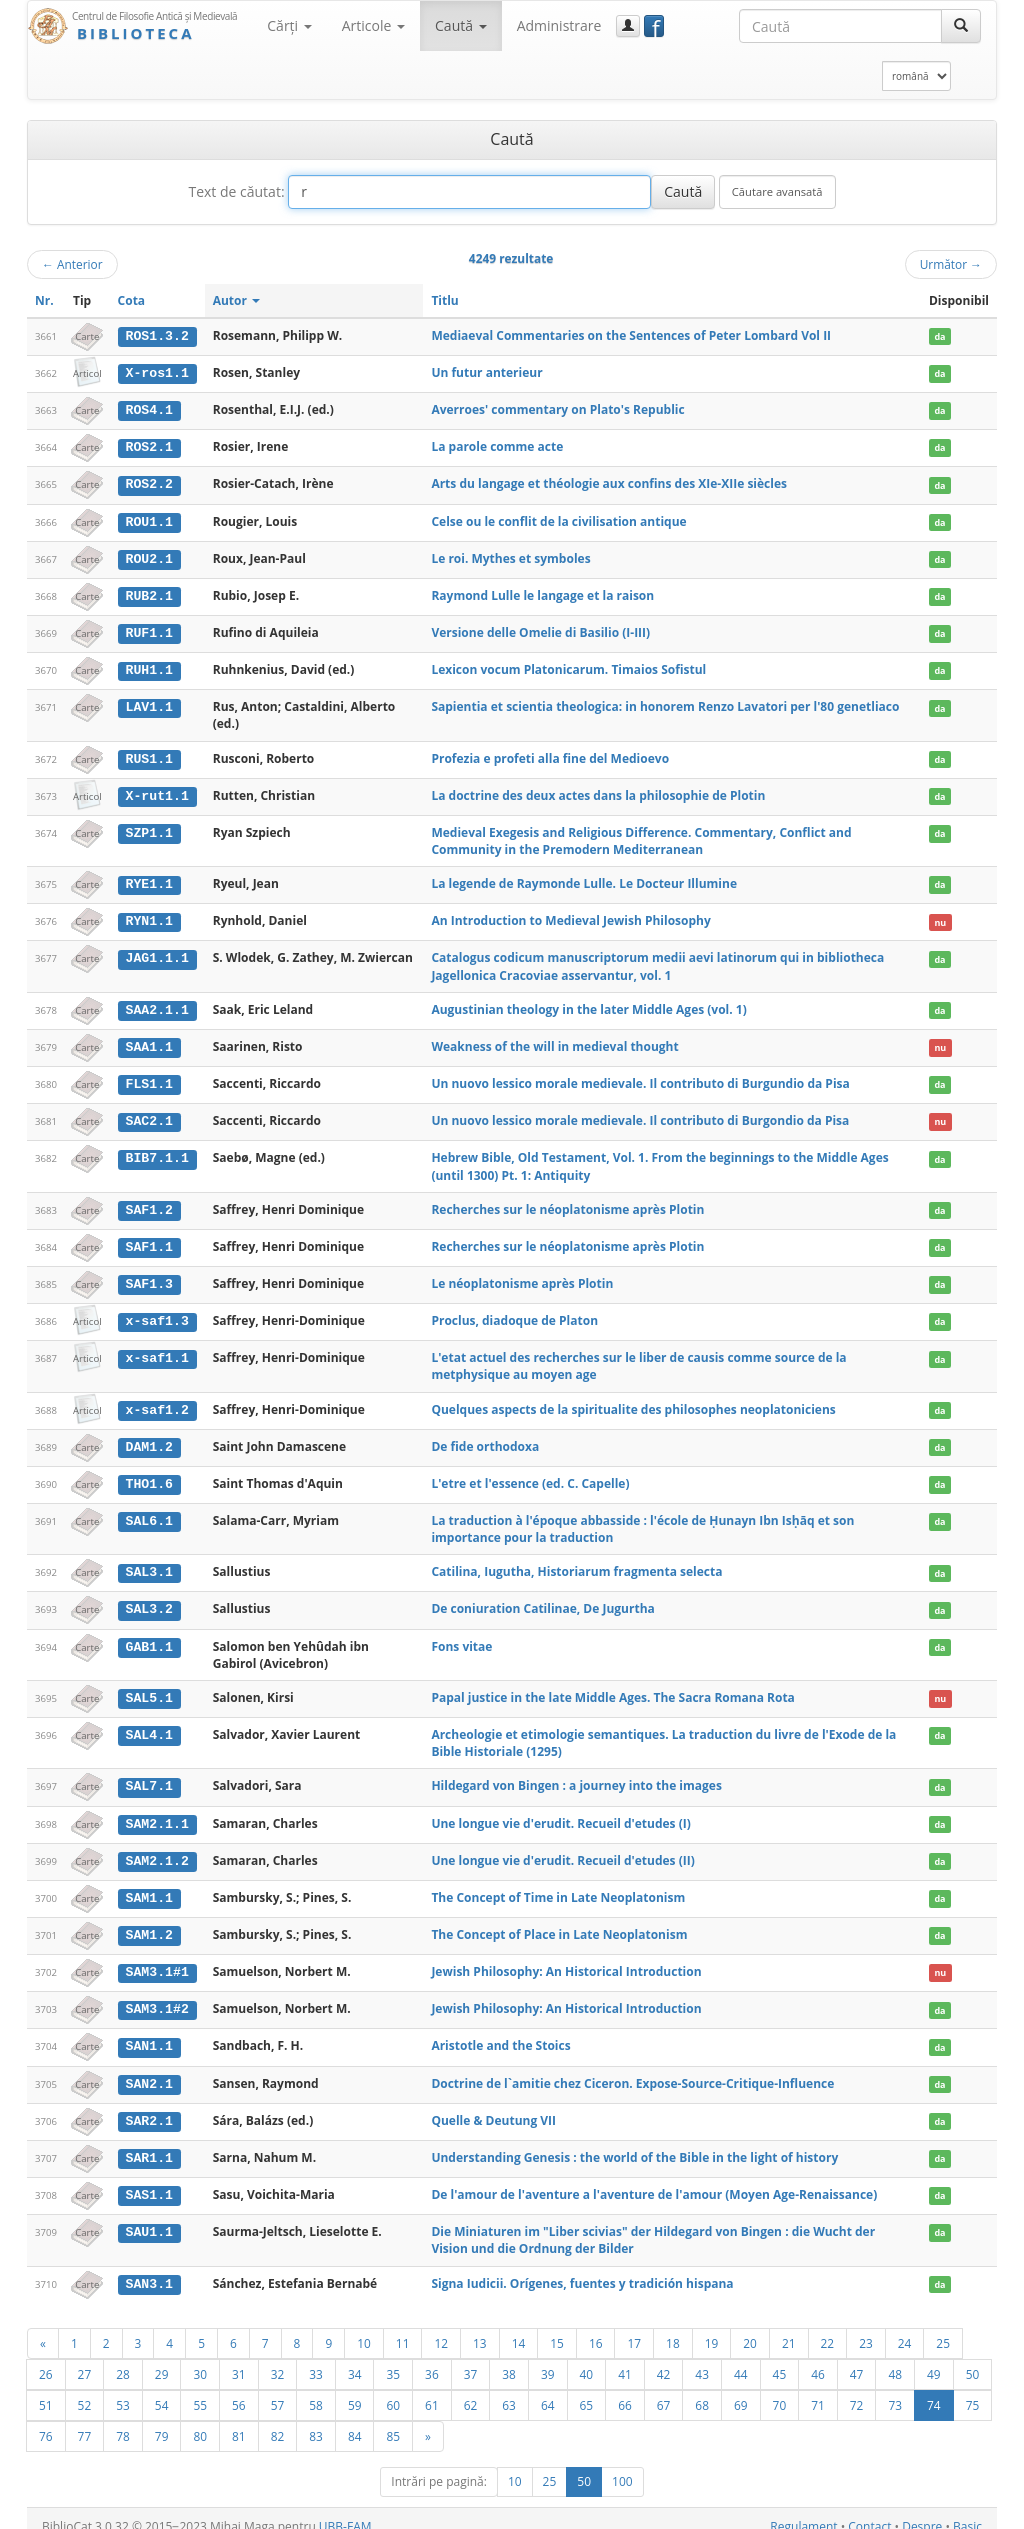 Image resolution: width=1024 pixels, height=2529 pixels. Describe the element at coordinates (393, 2358) in the screenshot. I see `35` at that location.